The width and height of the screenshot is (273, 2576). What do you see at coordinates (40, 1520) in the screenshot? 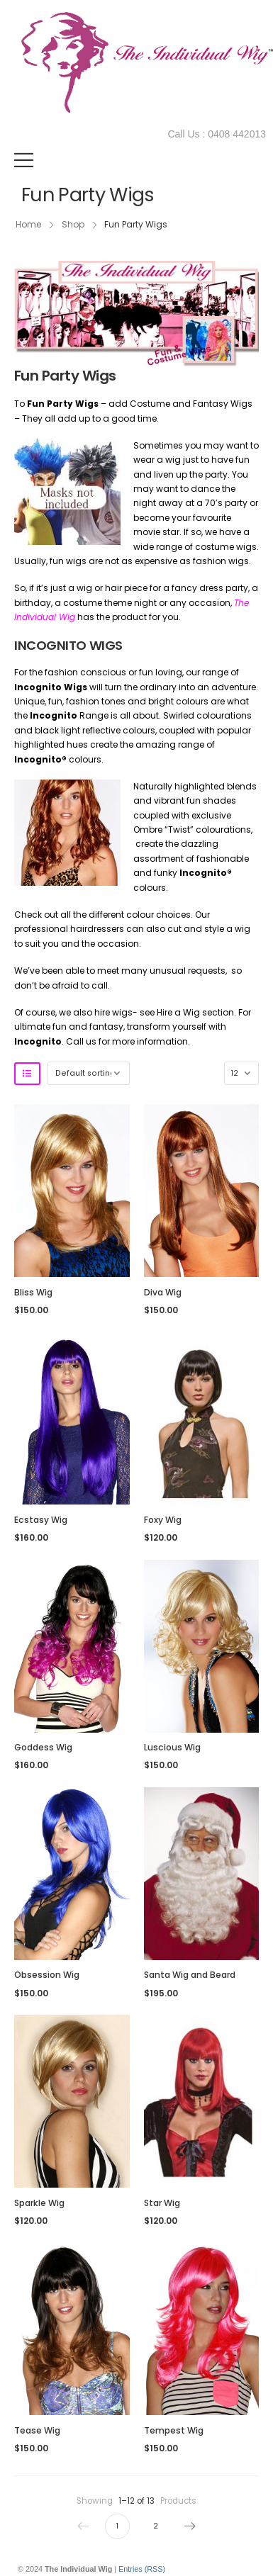
I see `Ecstasy Wig` at bounding box center [40, 1520].